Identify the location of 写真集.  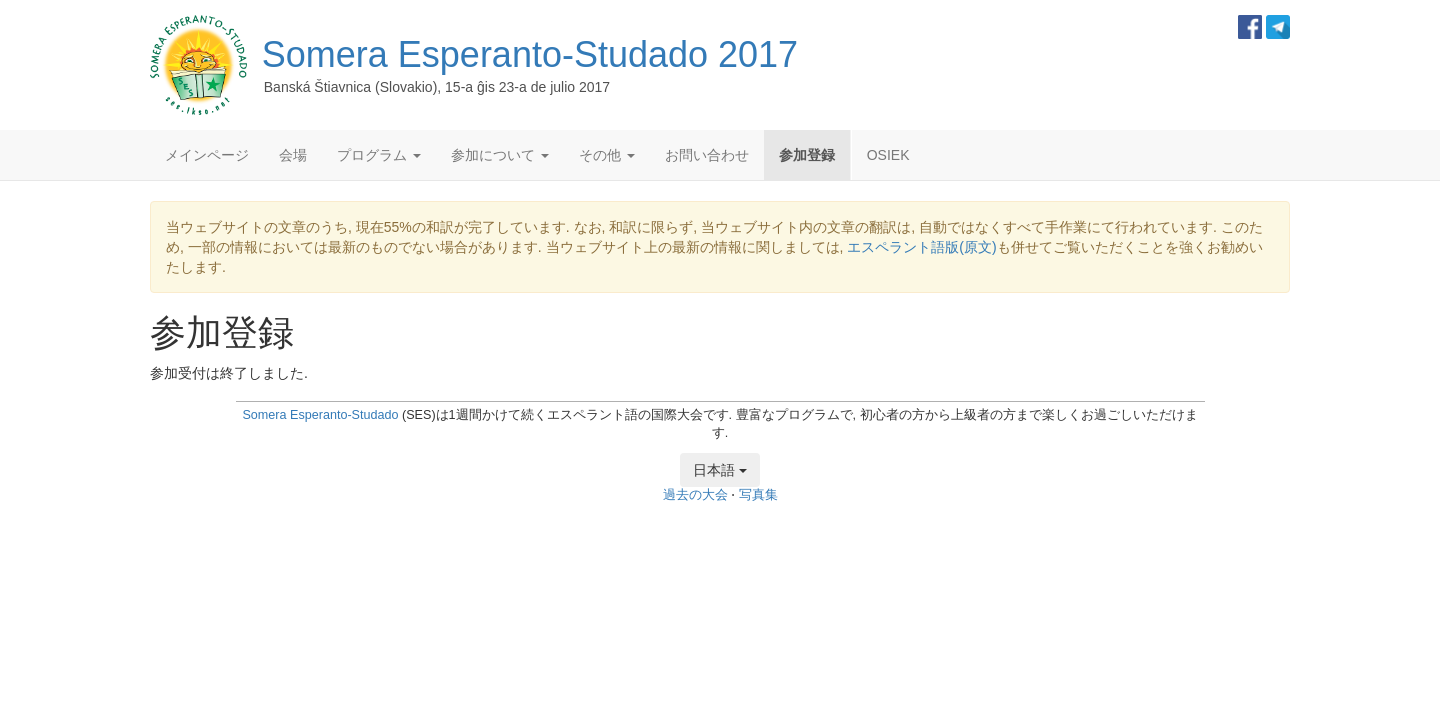
(758, 495).